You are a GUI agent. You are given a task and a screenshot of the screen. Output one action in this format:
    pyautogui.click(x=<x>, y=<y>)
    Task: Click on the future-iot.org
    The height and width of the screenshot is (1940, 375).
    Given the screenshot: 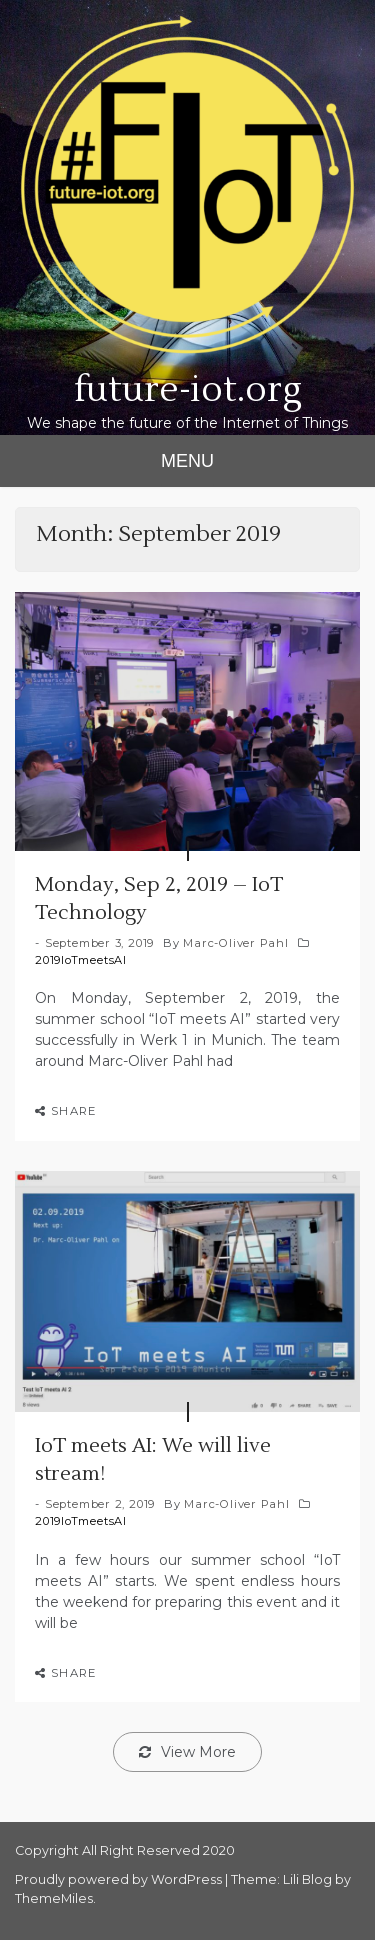 What is the action you would take?
    pyautogui.click(x=188, y=390)
    